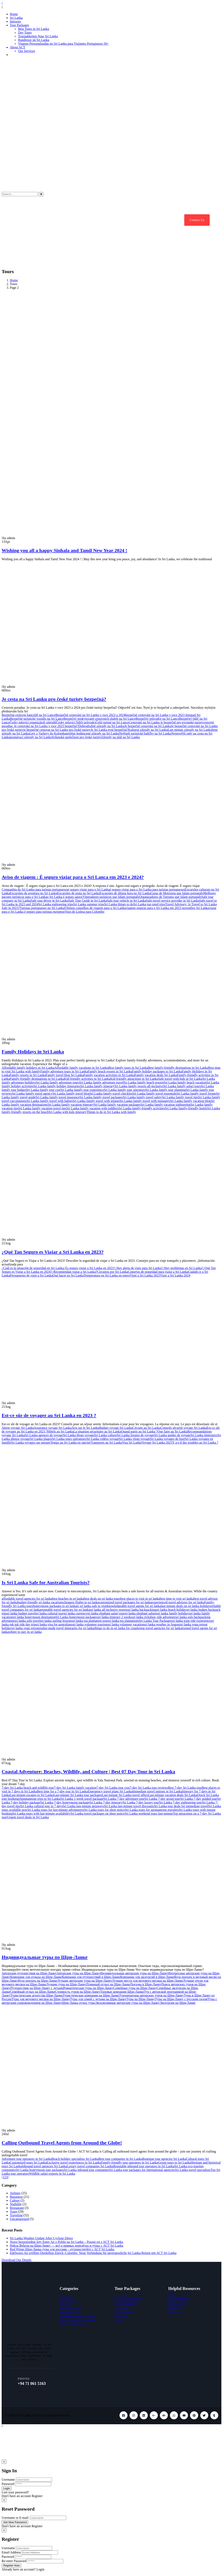  I want to click on Dobrodružné zájezdy na Srí Lanku, so click(101, 726).